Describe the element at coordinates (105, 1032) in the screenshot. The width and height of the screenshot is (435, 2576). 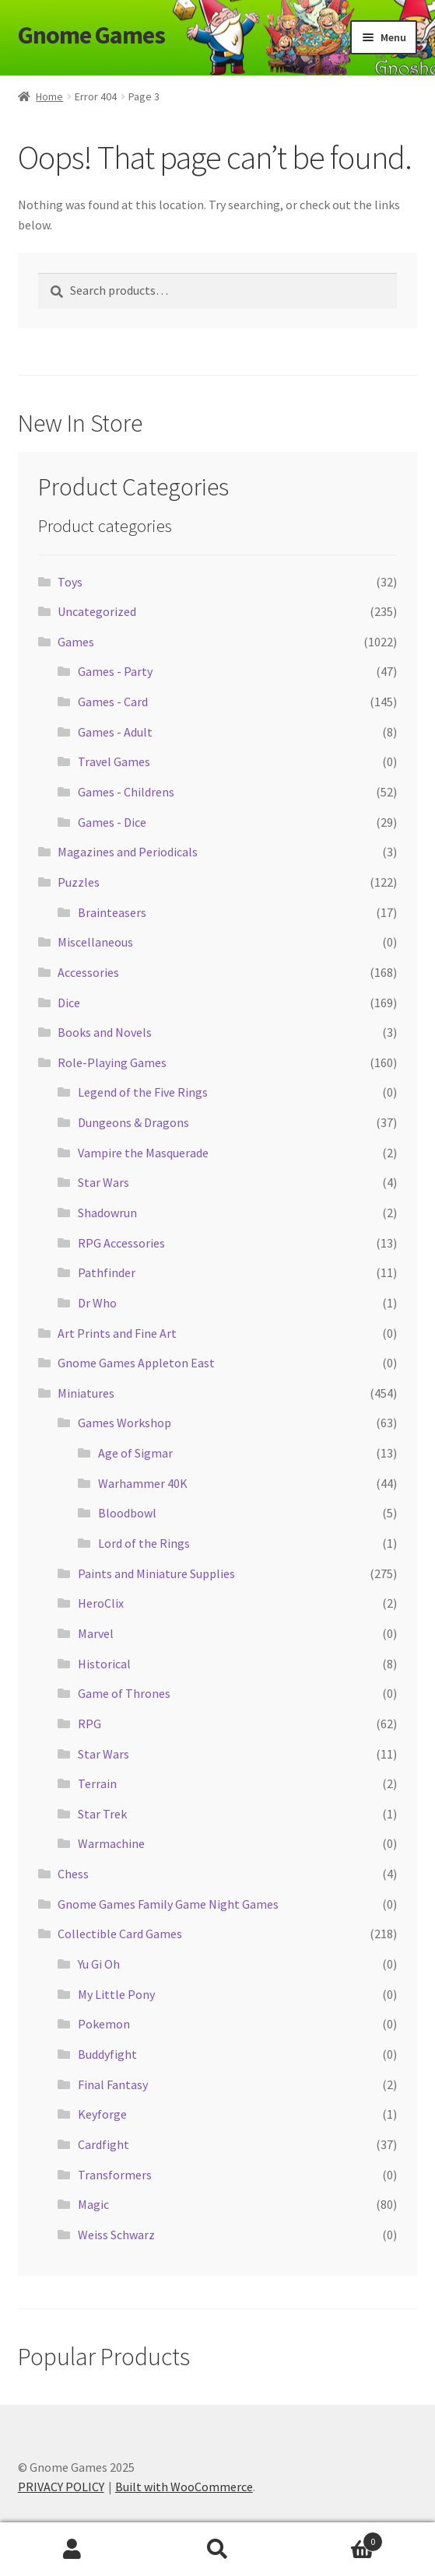
I see `Books and Novels` at that location.